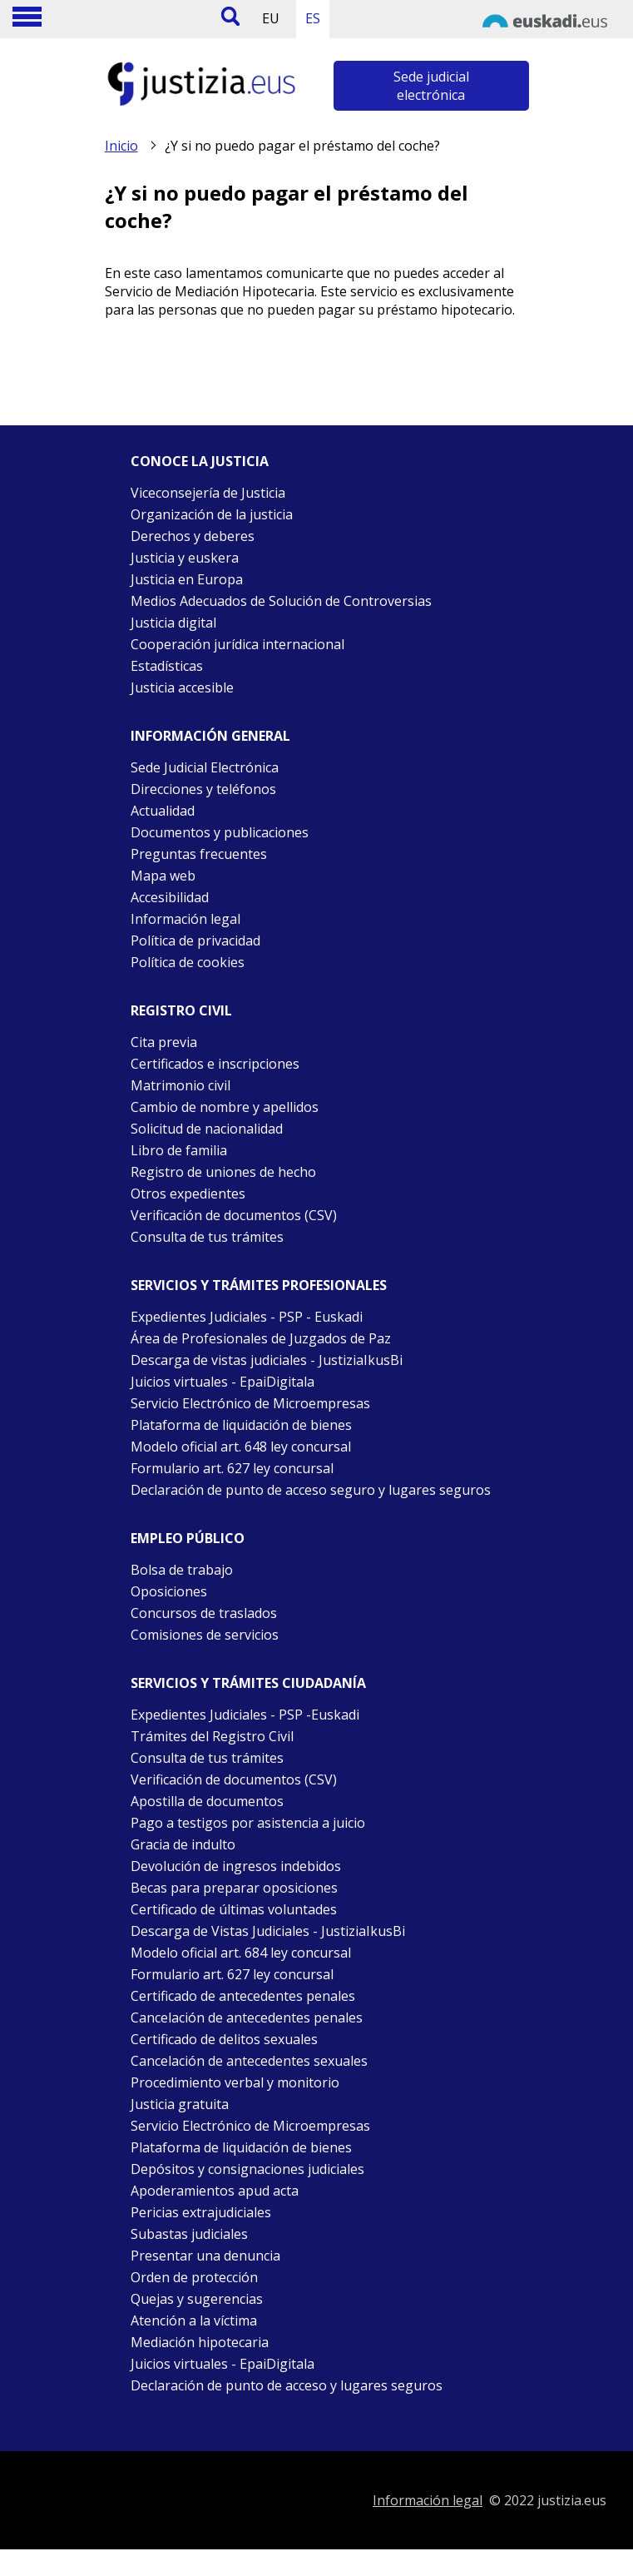  I want to click on EU, so click(270, 18).